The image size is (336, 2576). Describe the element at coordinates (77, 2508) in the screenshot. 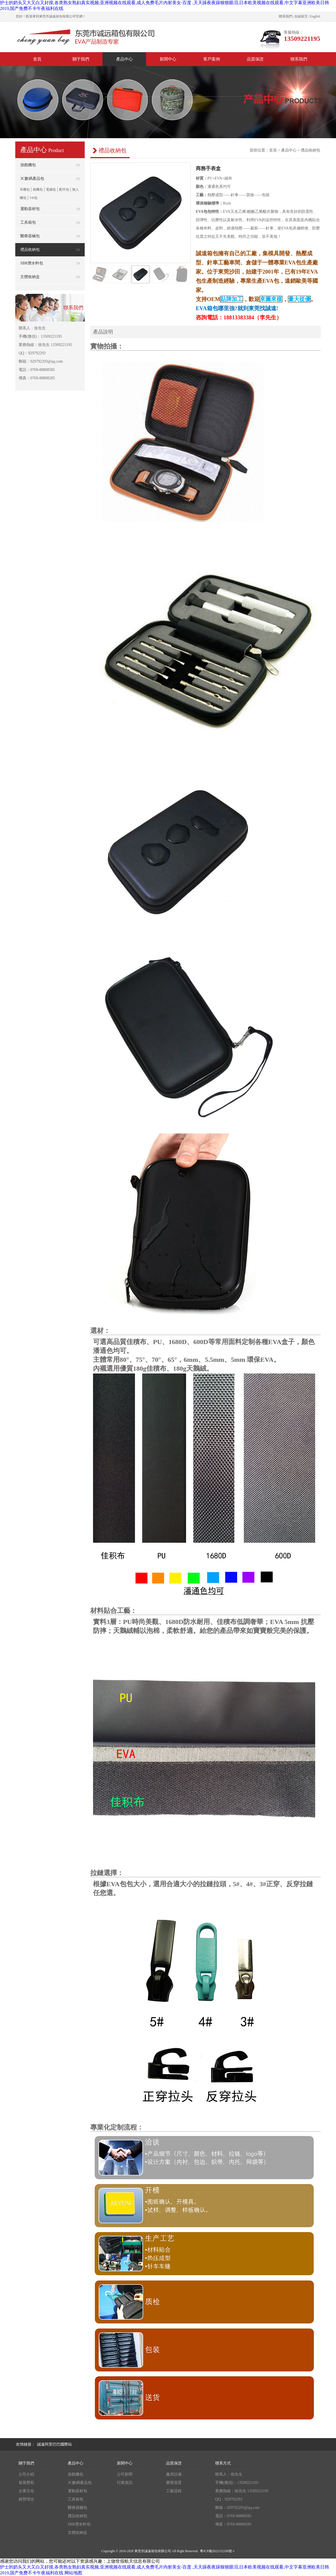

I see `醫療器械包` at that location.